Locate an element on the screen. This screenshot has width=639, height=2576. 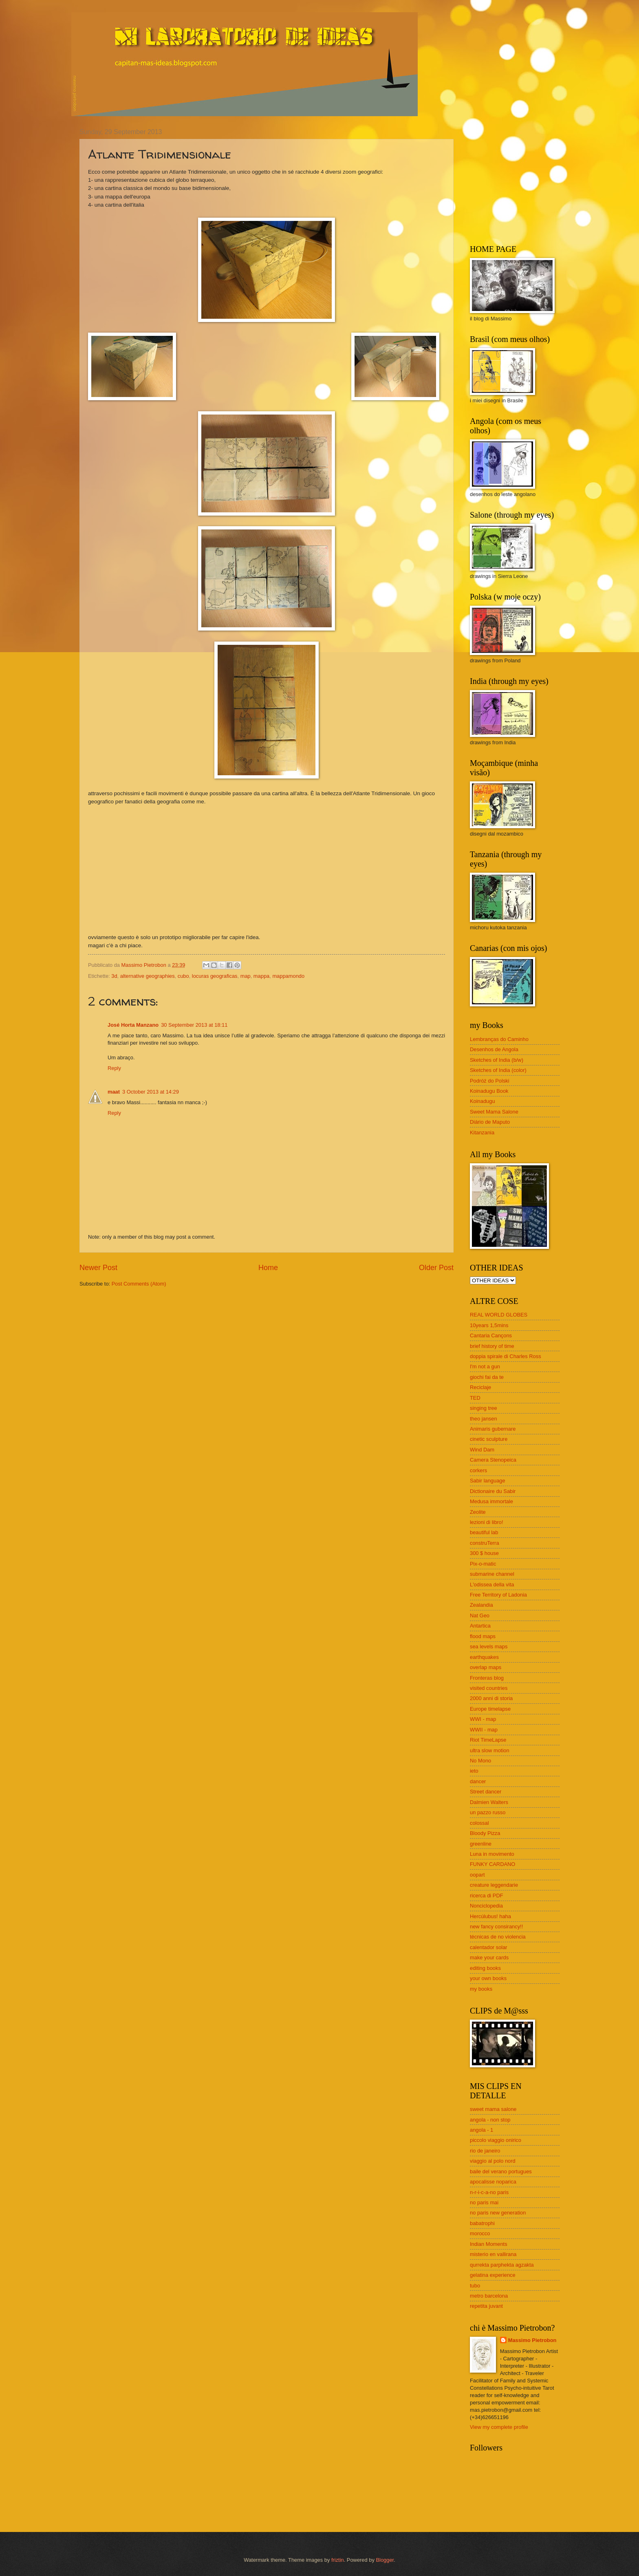
Blogger is located at coordinates (385, 2560).